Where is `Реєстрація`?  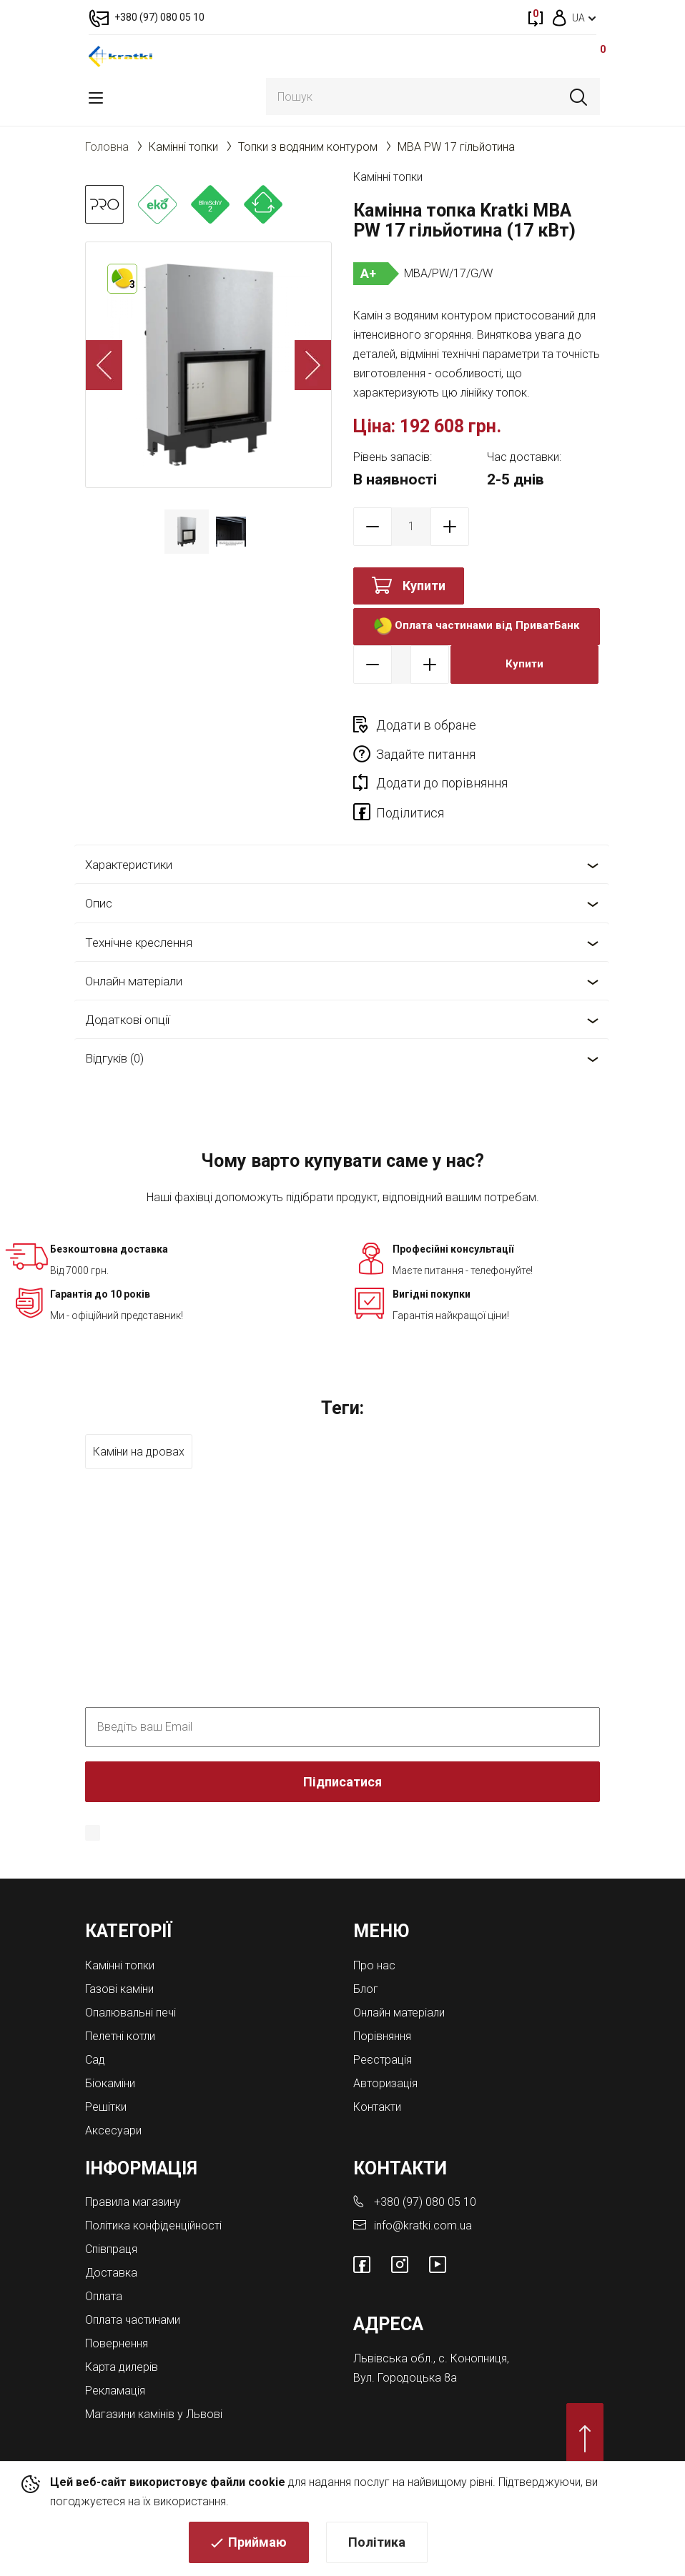 Реєстрація is located at coordinates (382, 2030).